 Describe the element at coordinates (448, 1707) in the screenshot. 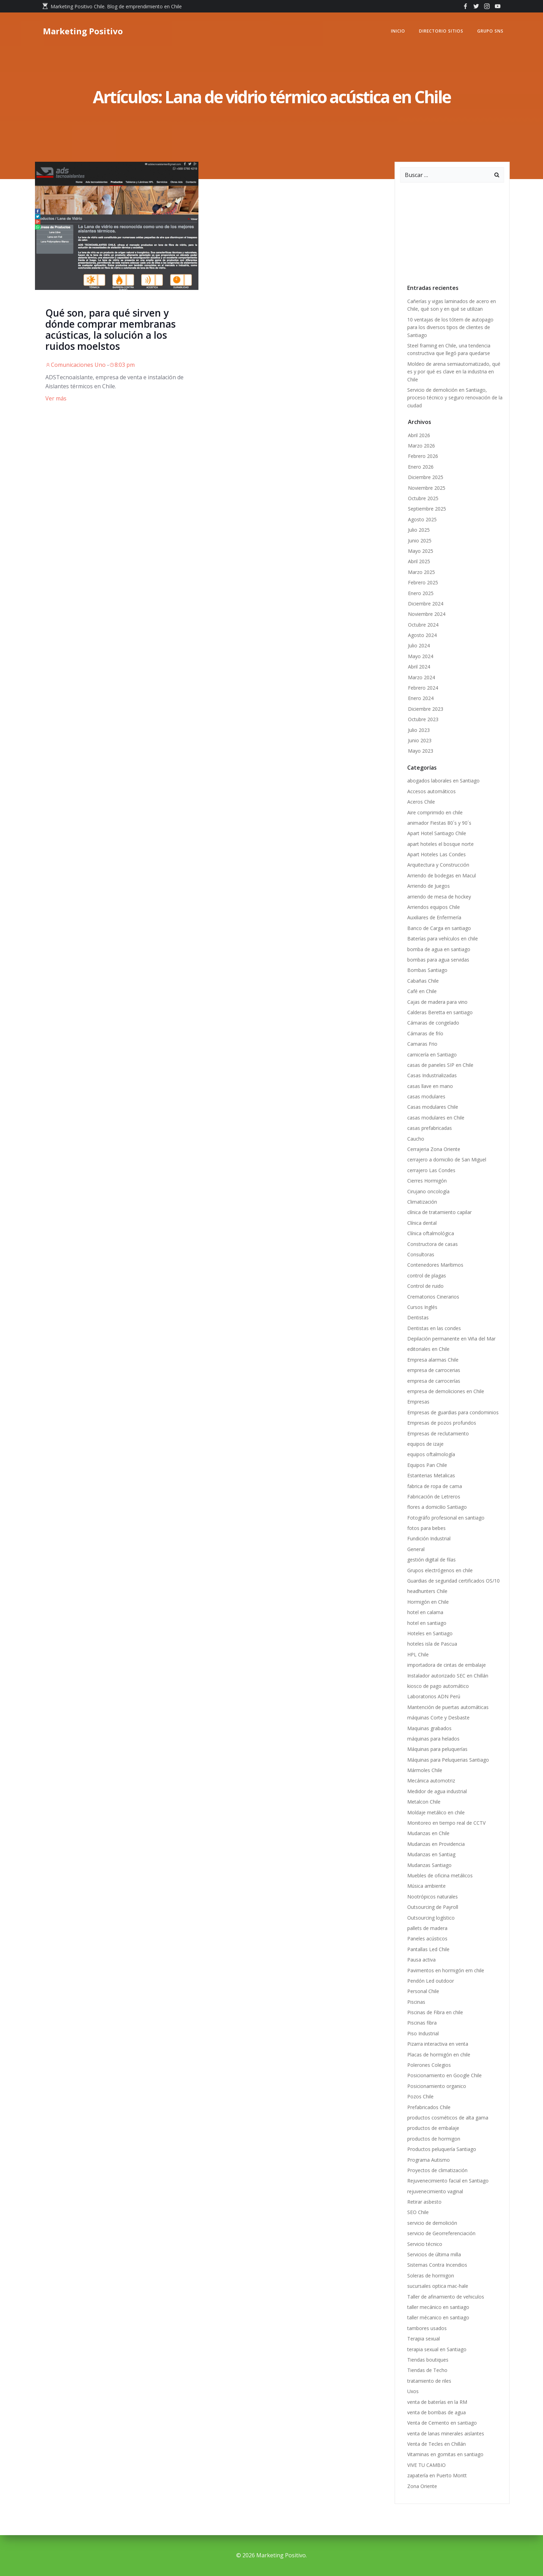

I see `Mantención de puertas automáticas` at that location.